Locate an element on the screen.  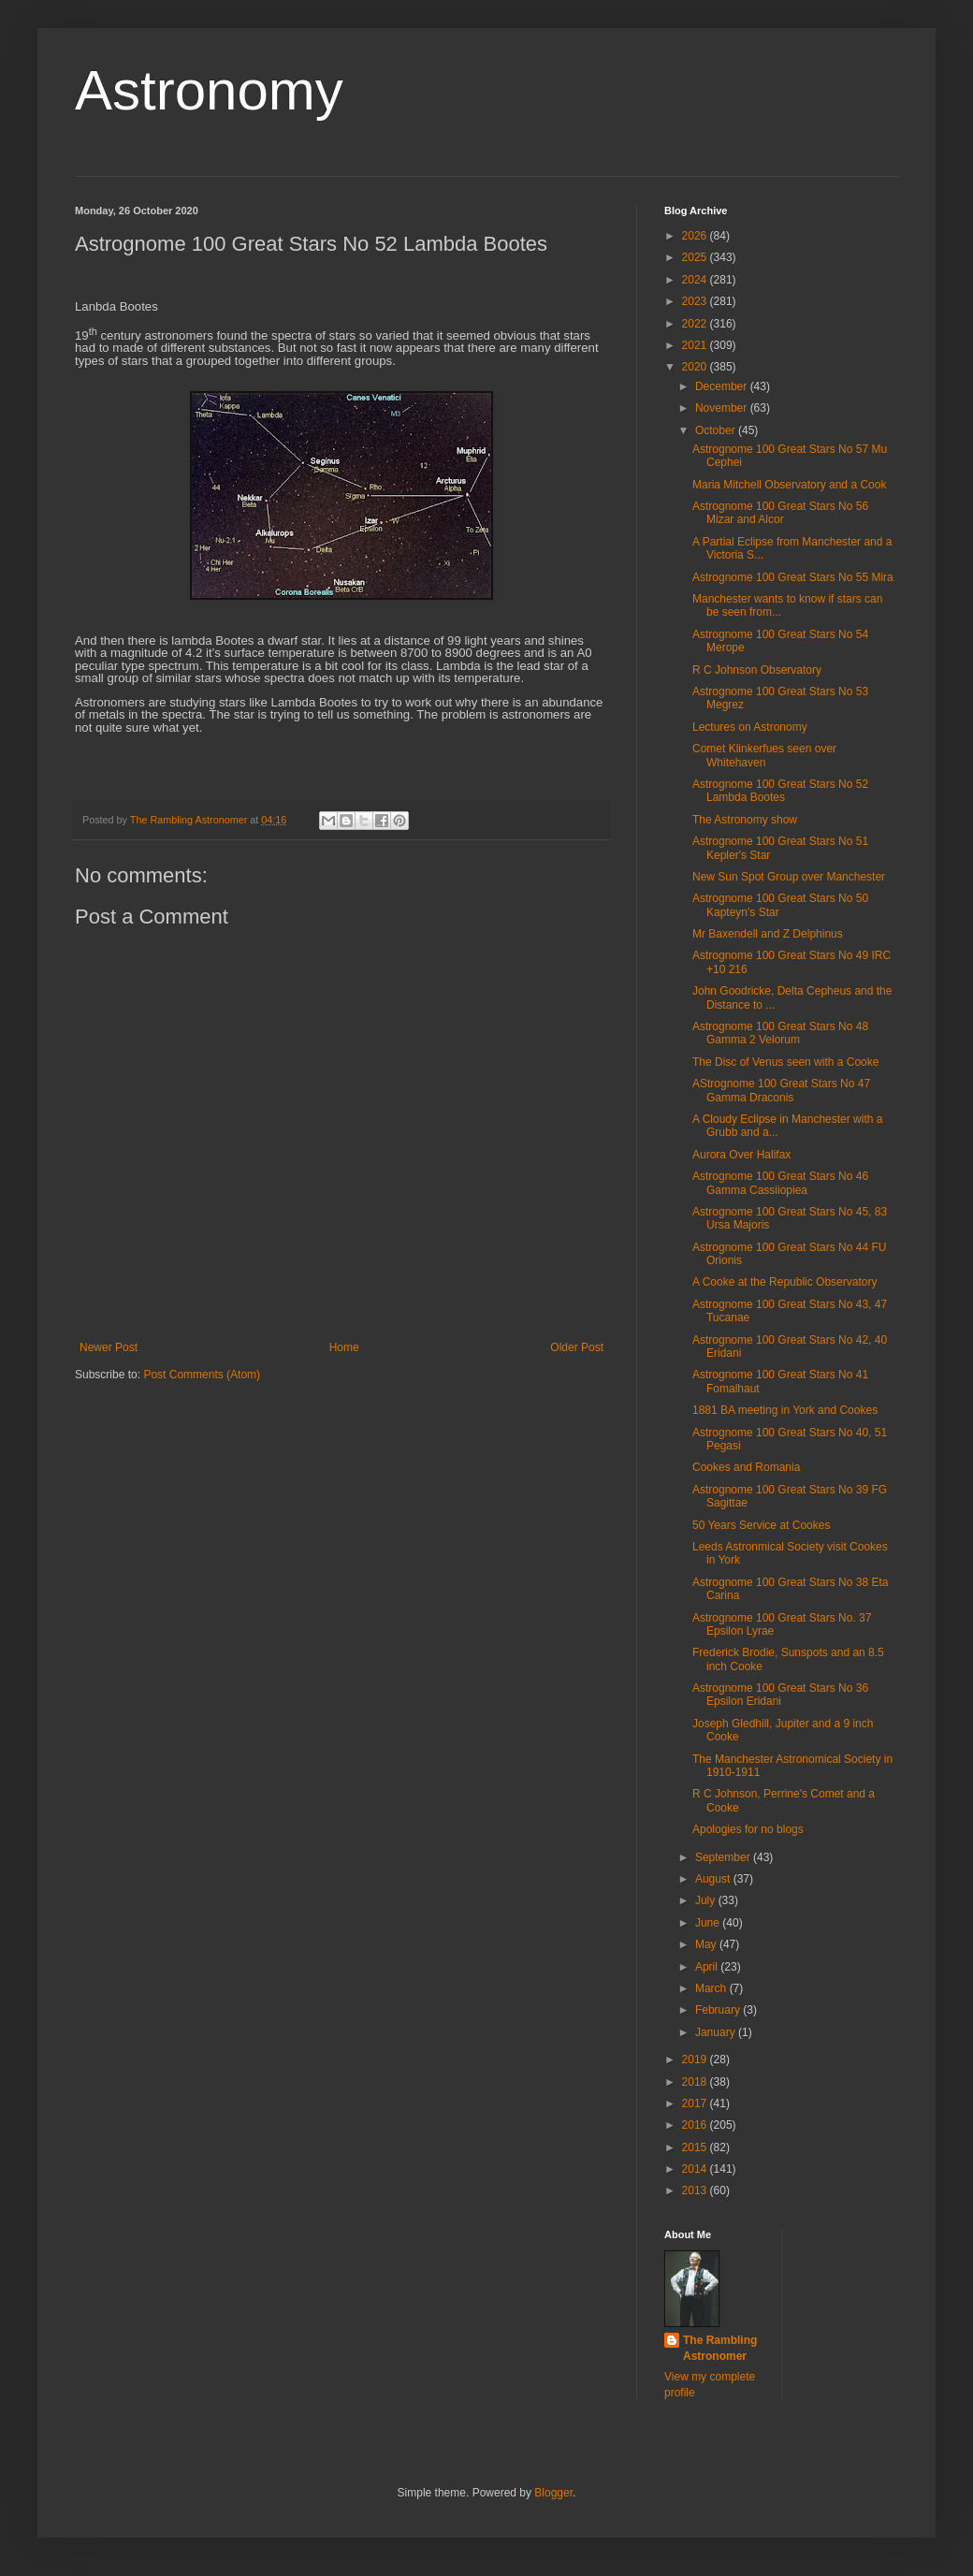
2021 is located at coordinates (696, 345).